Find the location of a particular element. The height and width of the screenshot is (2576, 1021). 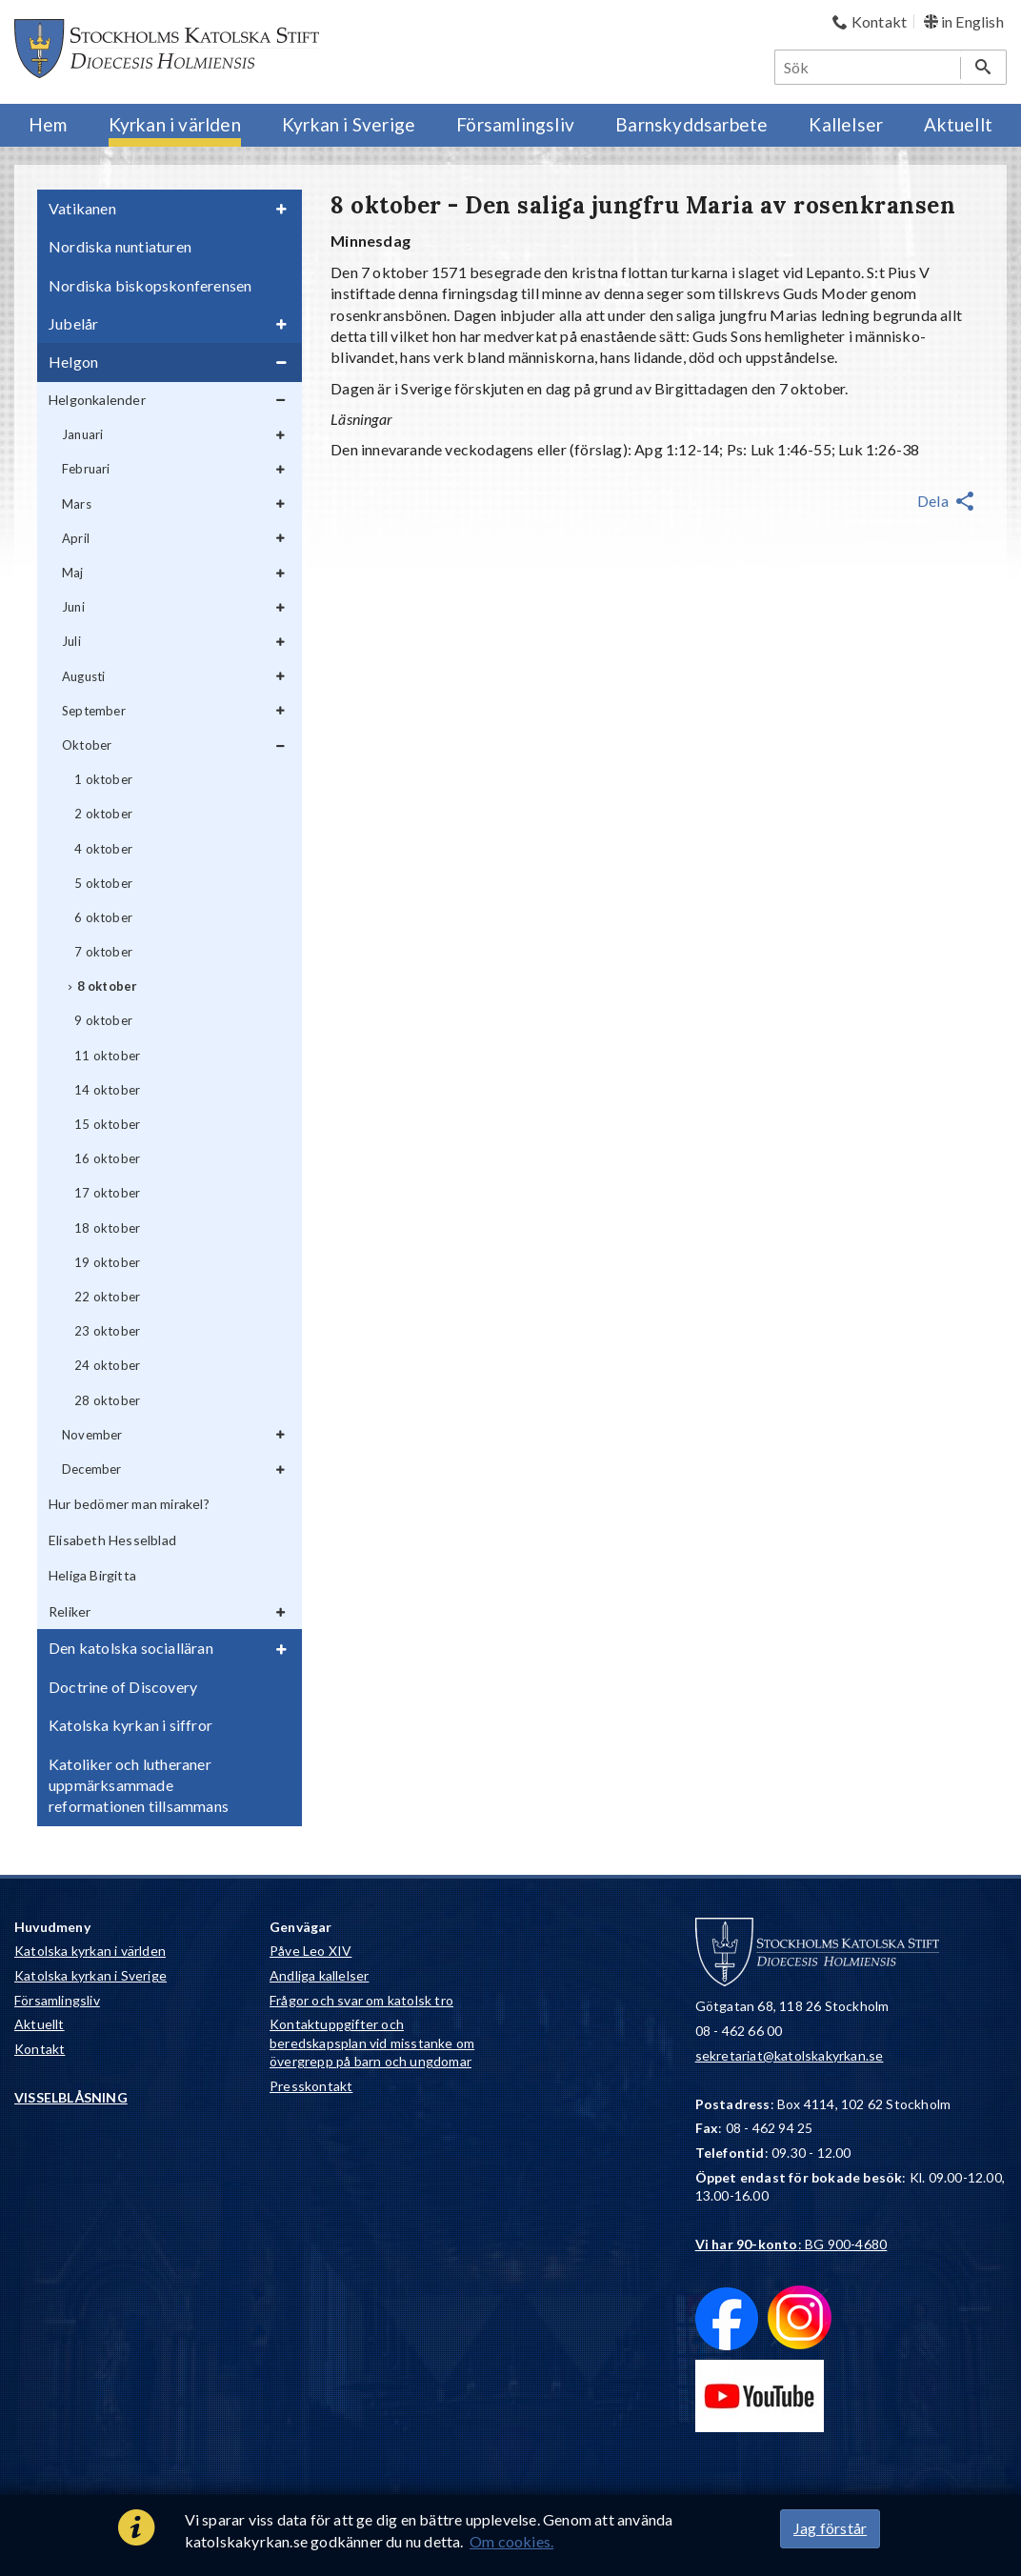

Kontakt is located at coordinates (39, 2049).